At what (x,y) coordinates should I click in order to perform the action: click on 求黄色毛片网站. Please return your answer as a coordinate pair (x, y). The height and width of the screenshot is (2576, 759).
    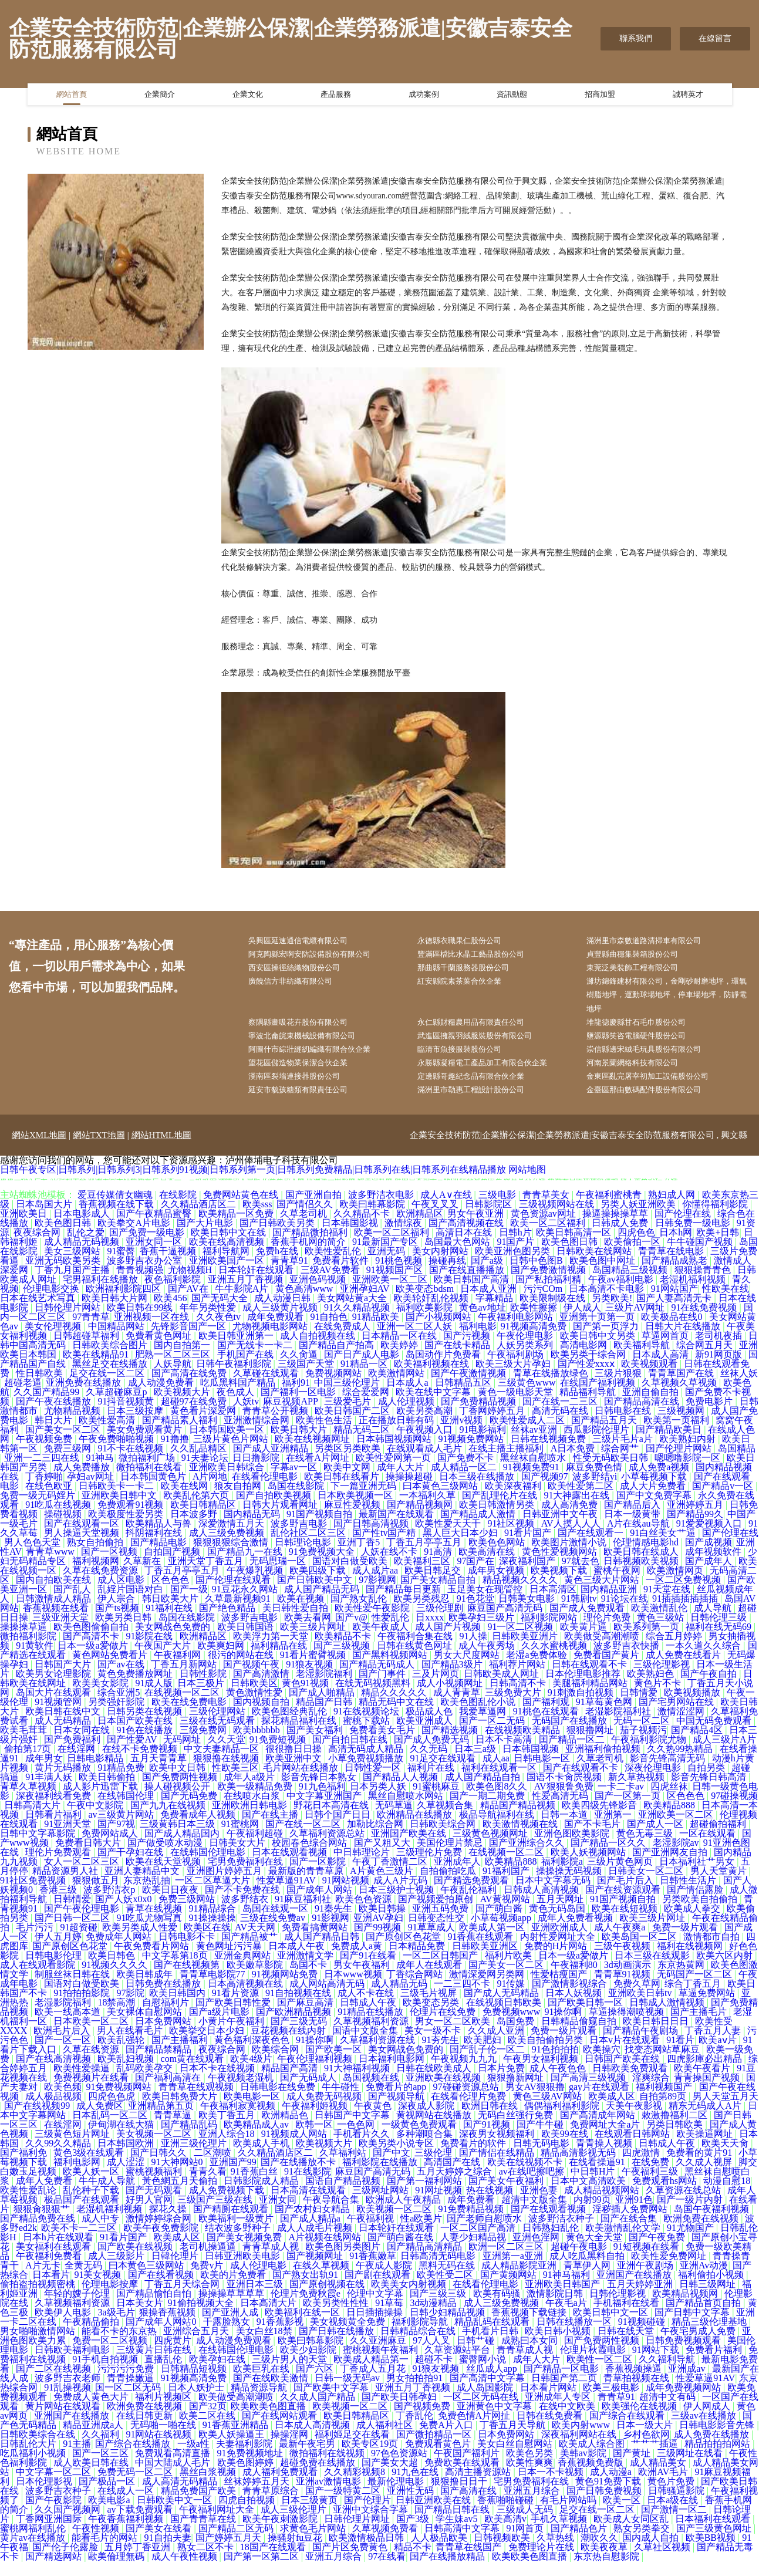
    Looking at the image, I should click on (314, 2543).